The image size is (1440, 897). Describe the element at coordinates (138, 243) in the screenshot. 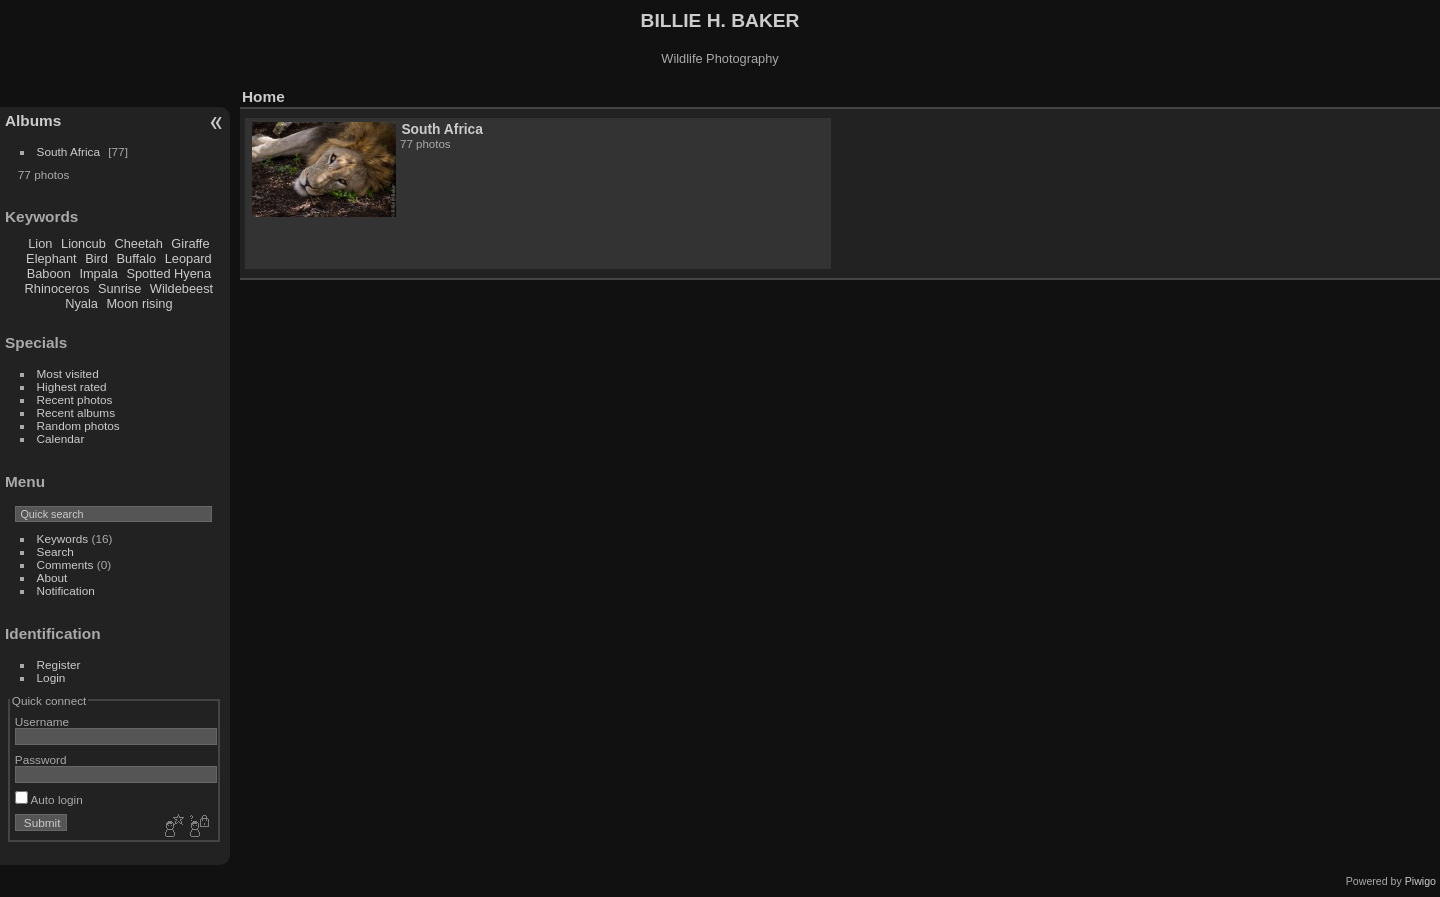

I see `Cheetah` at that location.